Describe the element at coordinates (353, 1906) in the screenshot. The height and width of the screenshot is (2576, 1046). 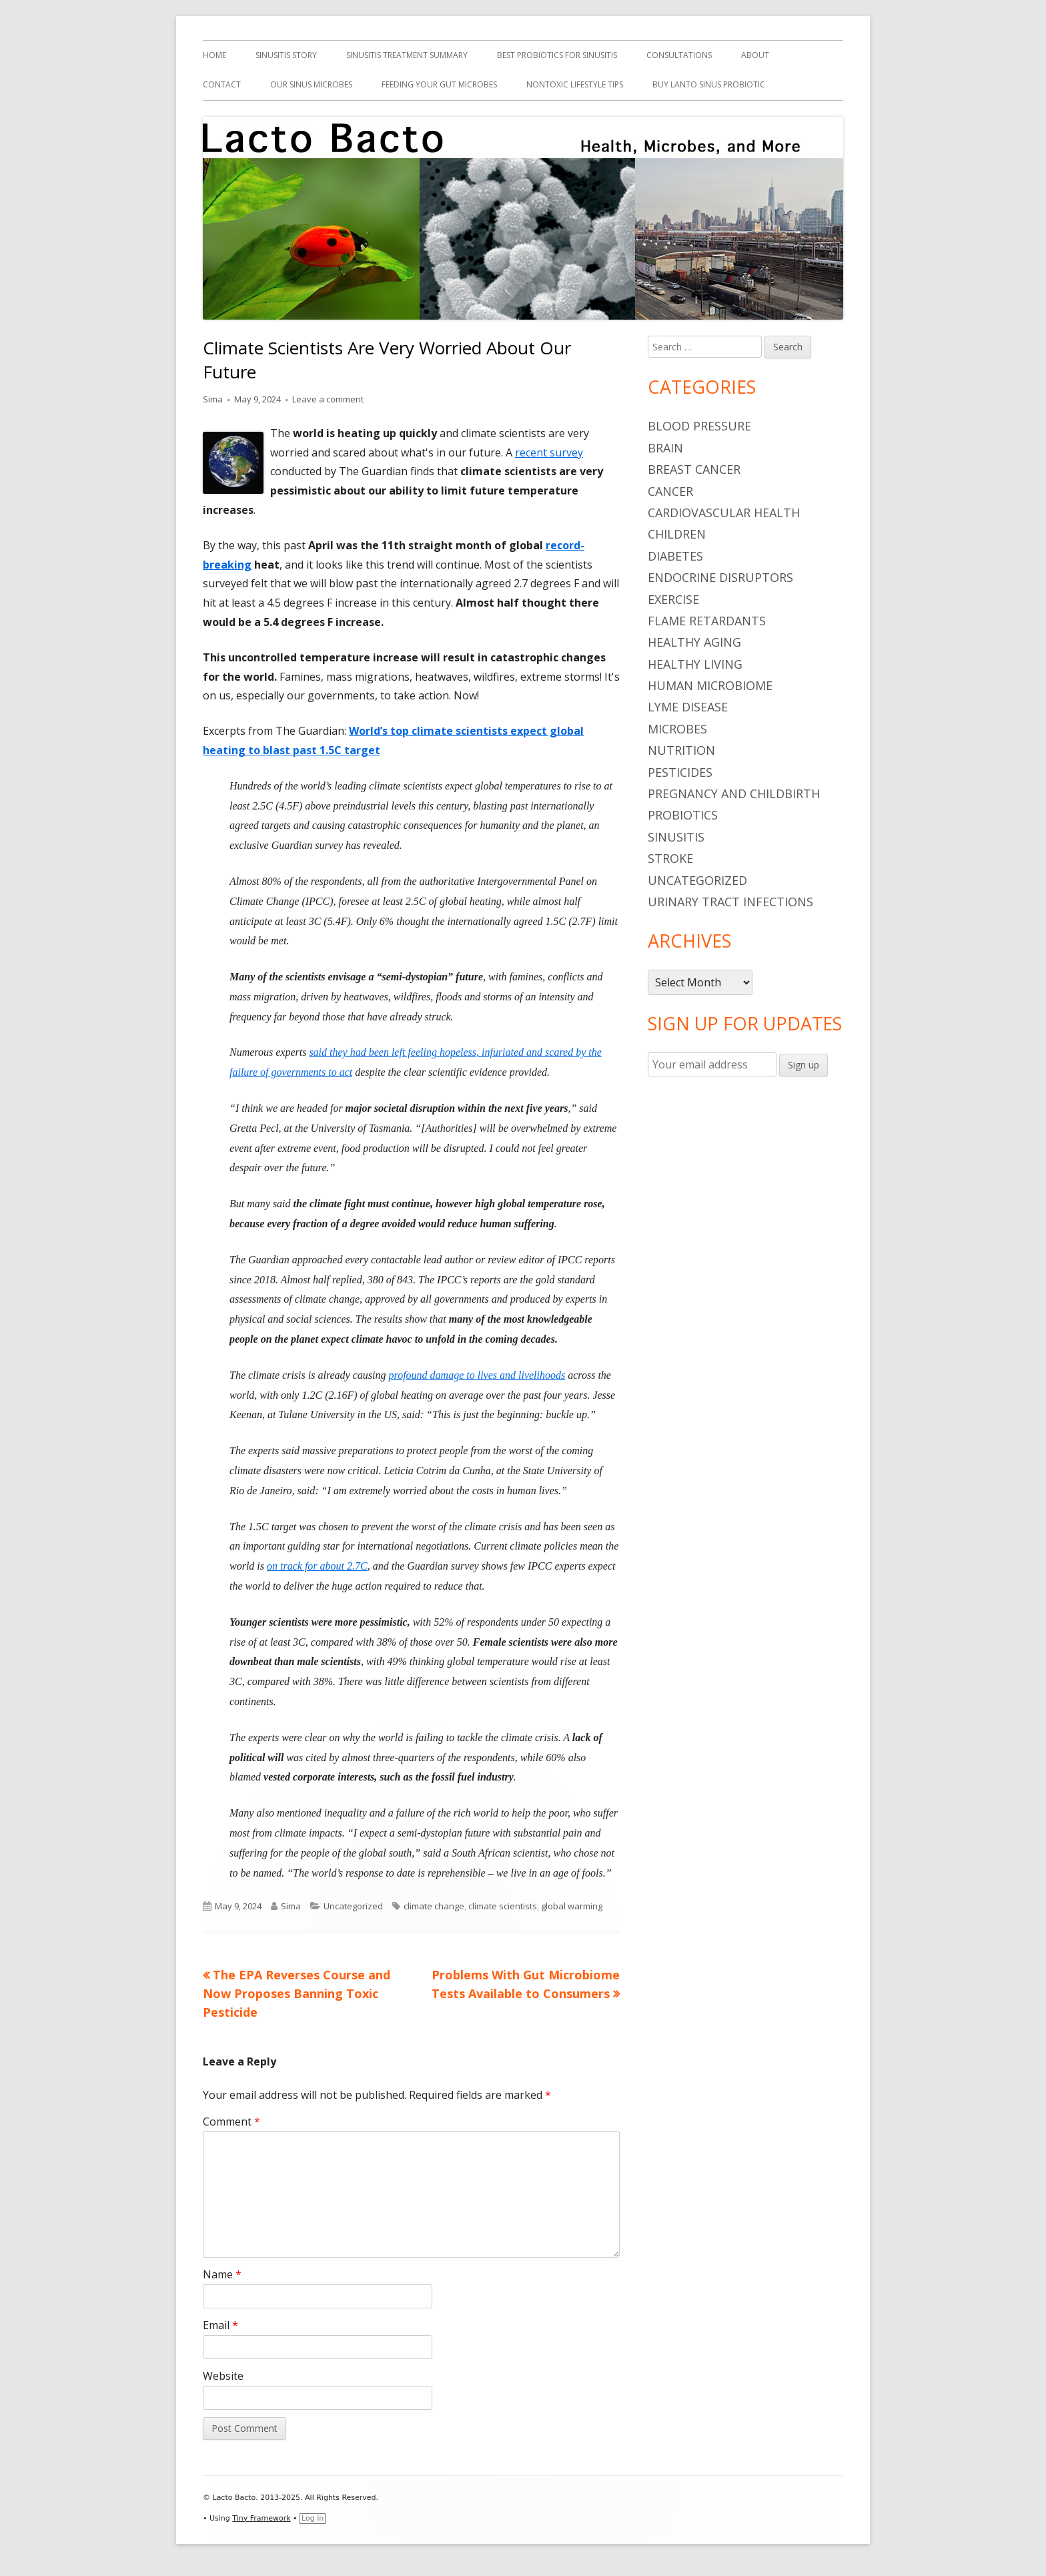
I see `Uncategorized` at that location.